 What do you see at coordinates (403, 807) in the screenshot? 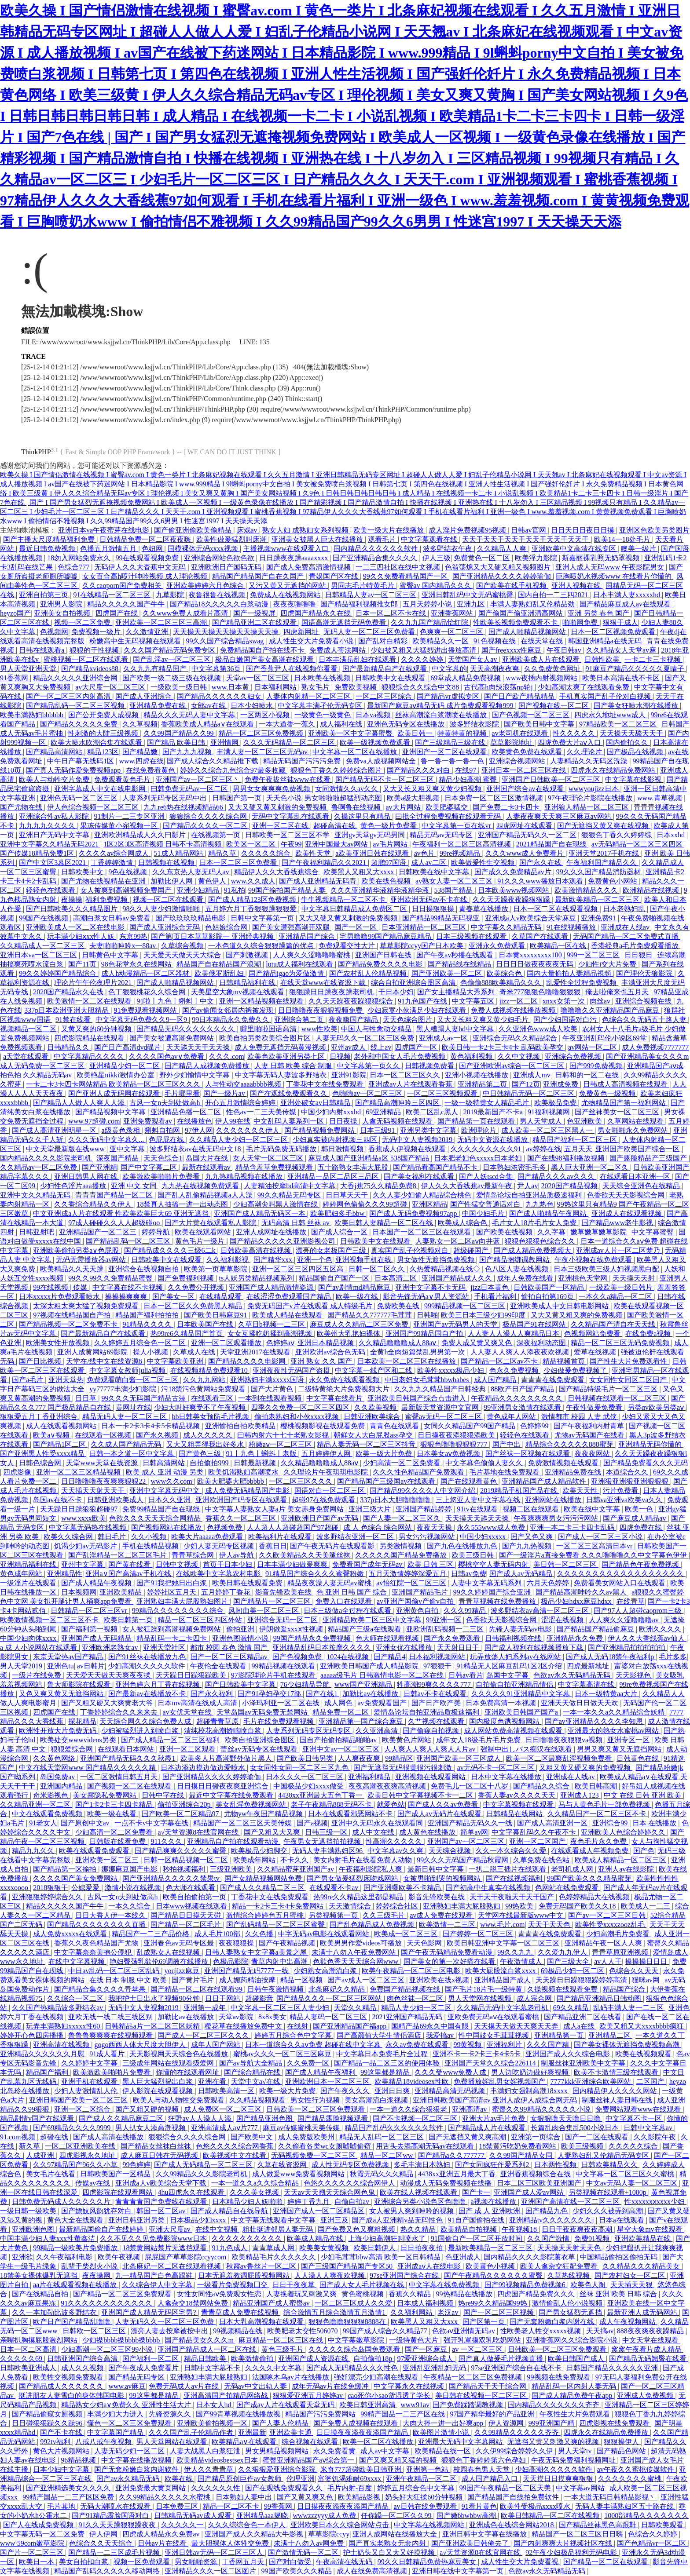
I see `av大片网站` at bounding box center [403, 807].